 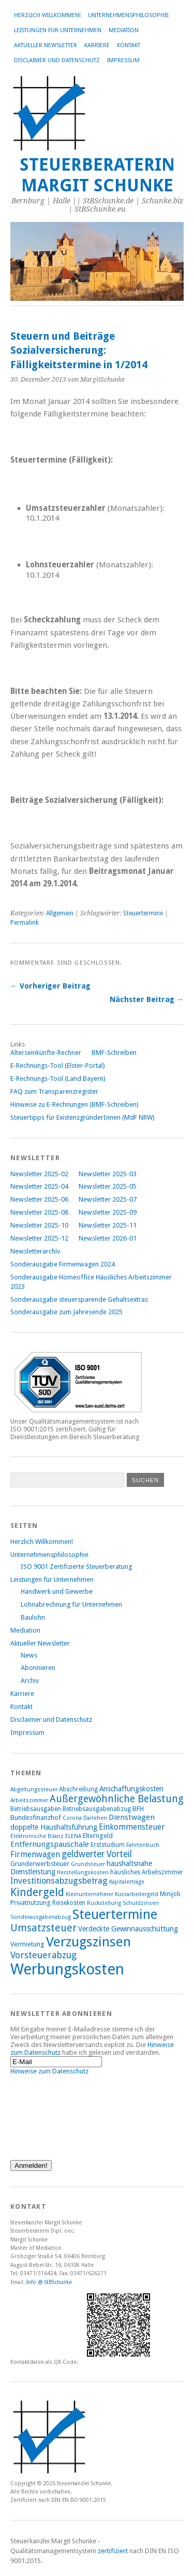 What do you see at coordinates (39, 1864) in the screenshot?
I see `Grunderwerbsteuer [Grunderwerbsteuer (9 Einträge)]` at bounding box center [39, 1864].